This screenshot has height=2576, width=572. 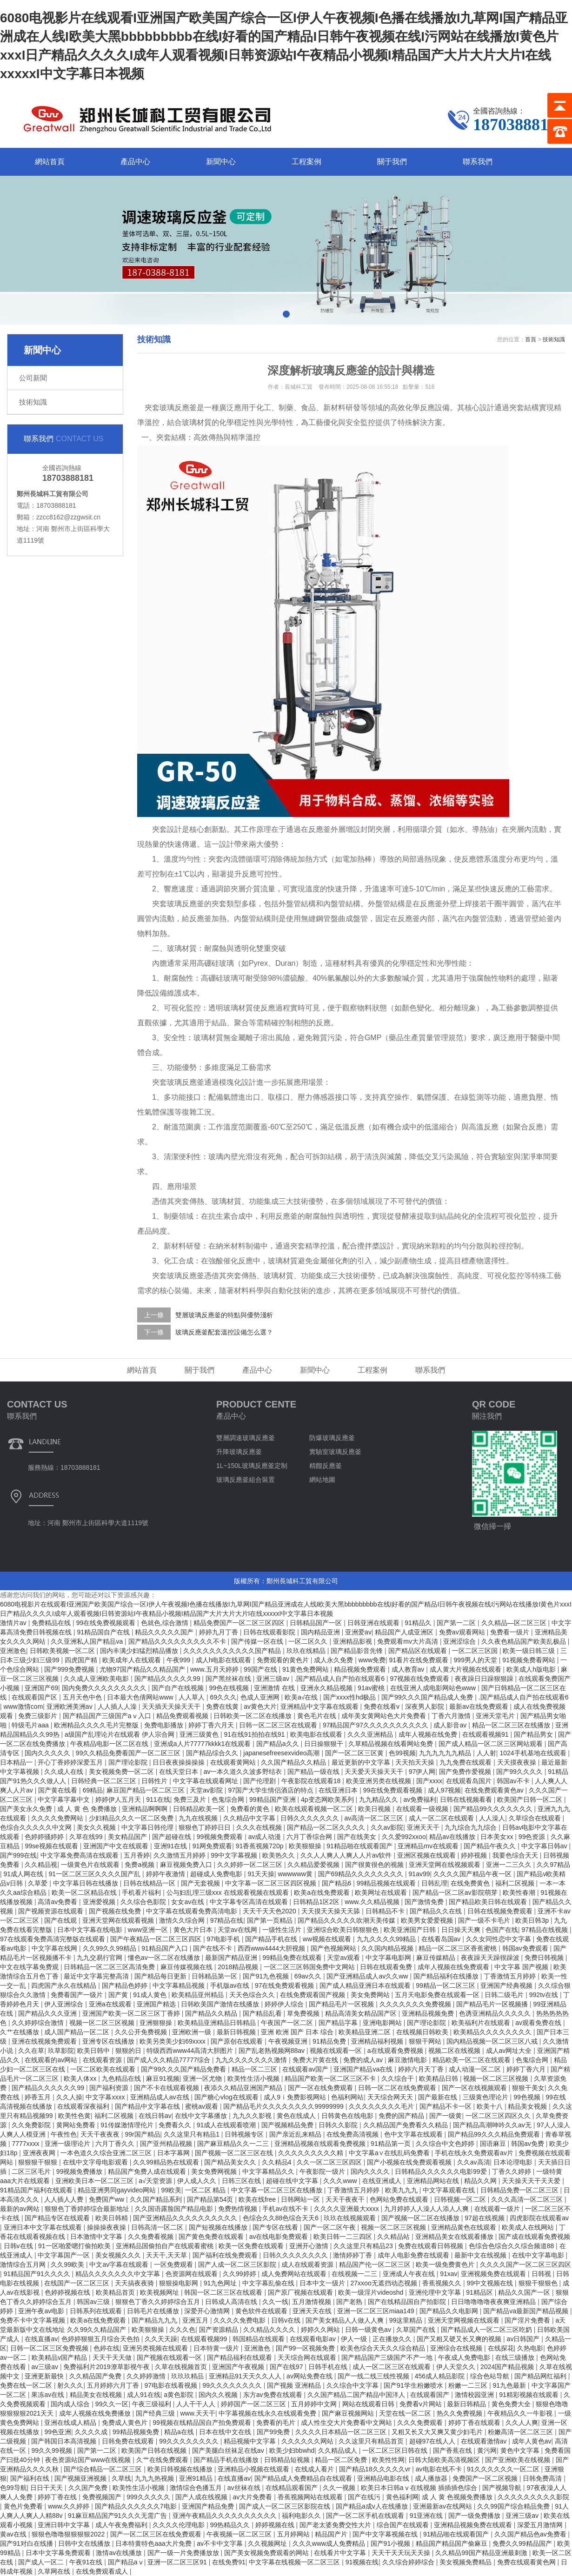 What do you see at coordinates (436, 1957) in the screenshot?
I see `麻豆传媒精品` at bounding box center [436, 1957].